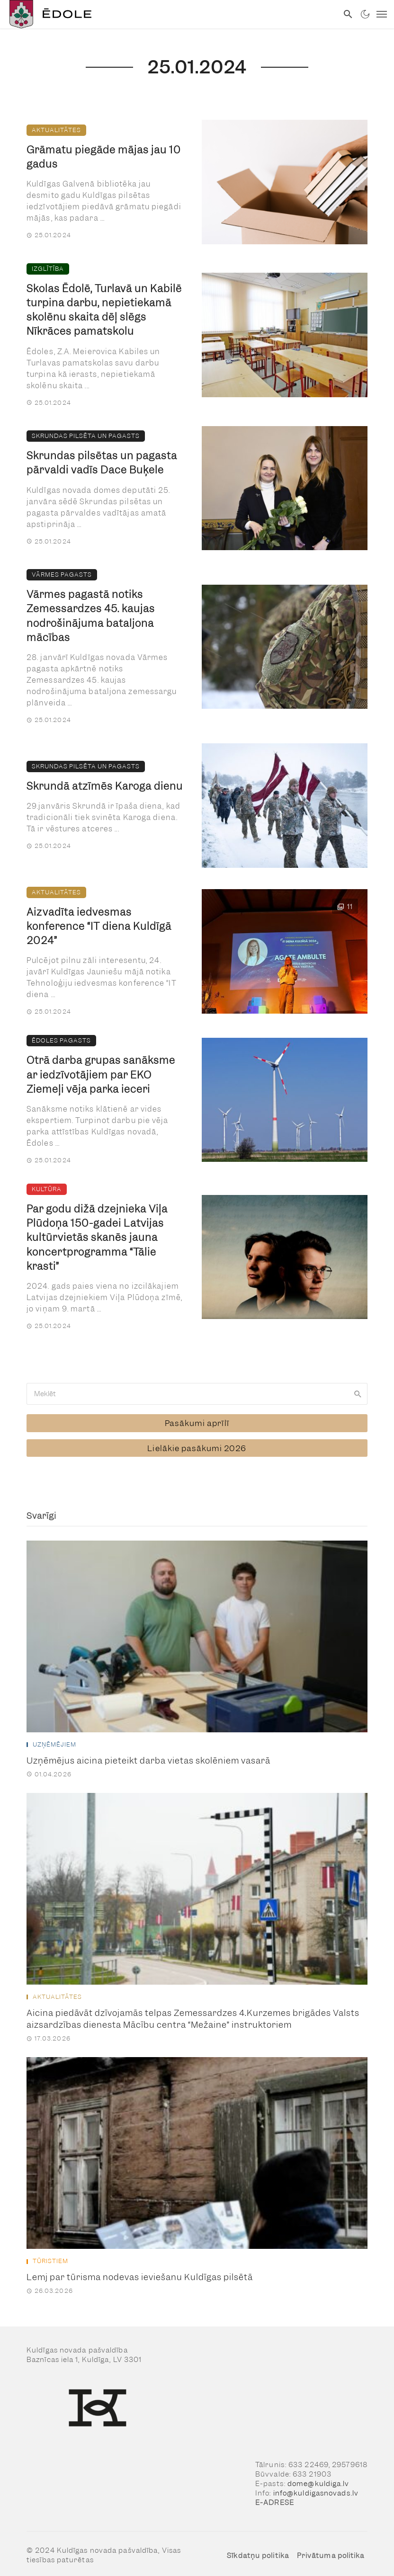 This screenshot has width=394, height=2576. I want to click on Skolas Ēdolē, Turlavā un Kabilē turpina darbu, nepietiekamā skolēnu skaita dēļ slēgs Nīkrāces pamatskolu [link], so click(104, 310).